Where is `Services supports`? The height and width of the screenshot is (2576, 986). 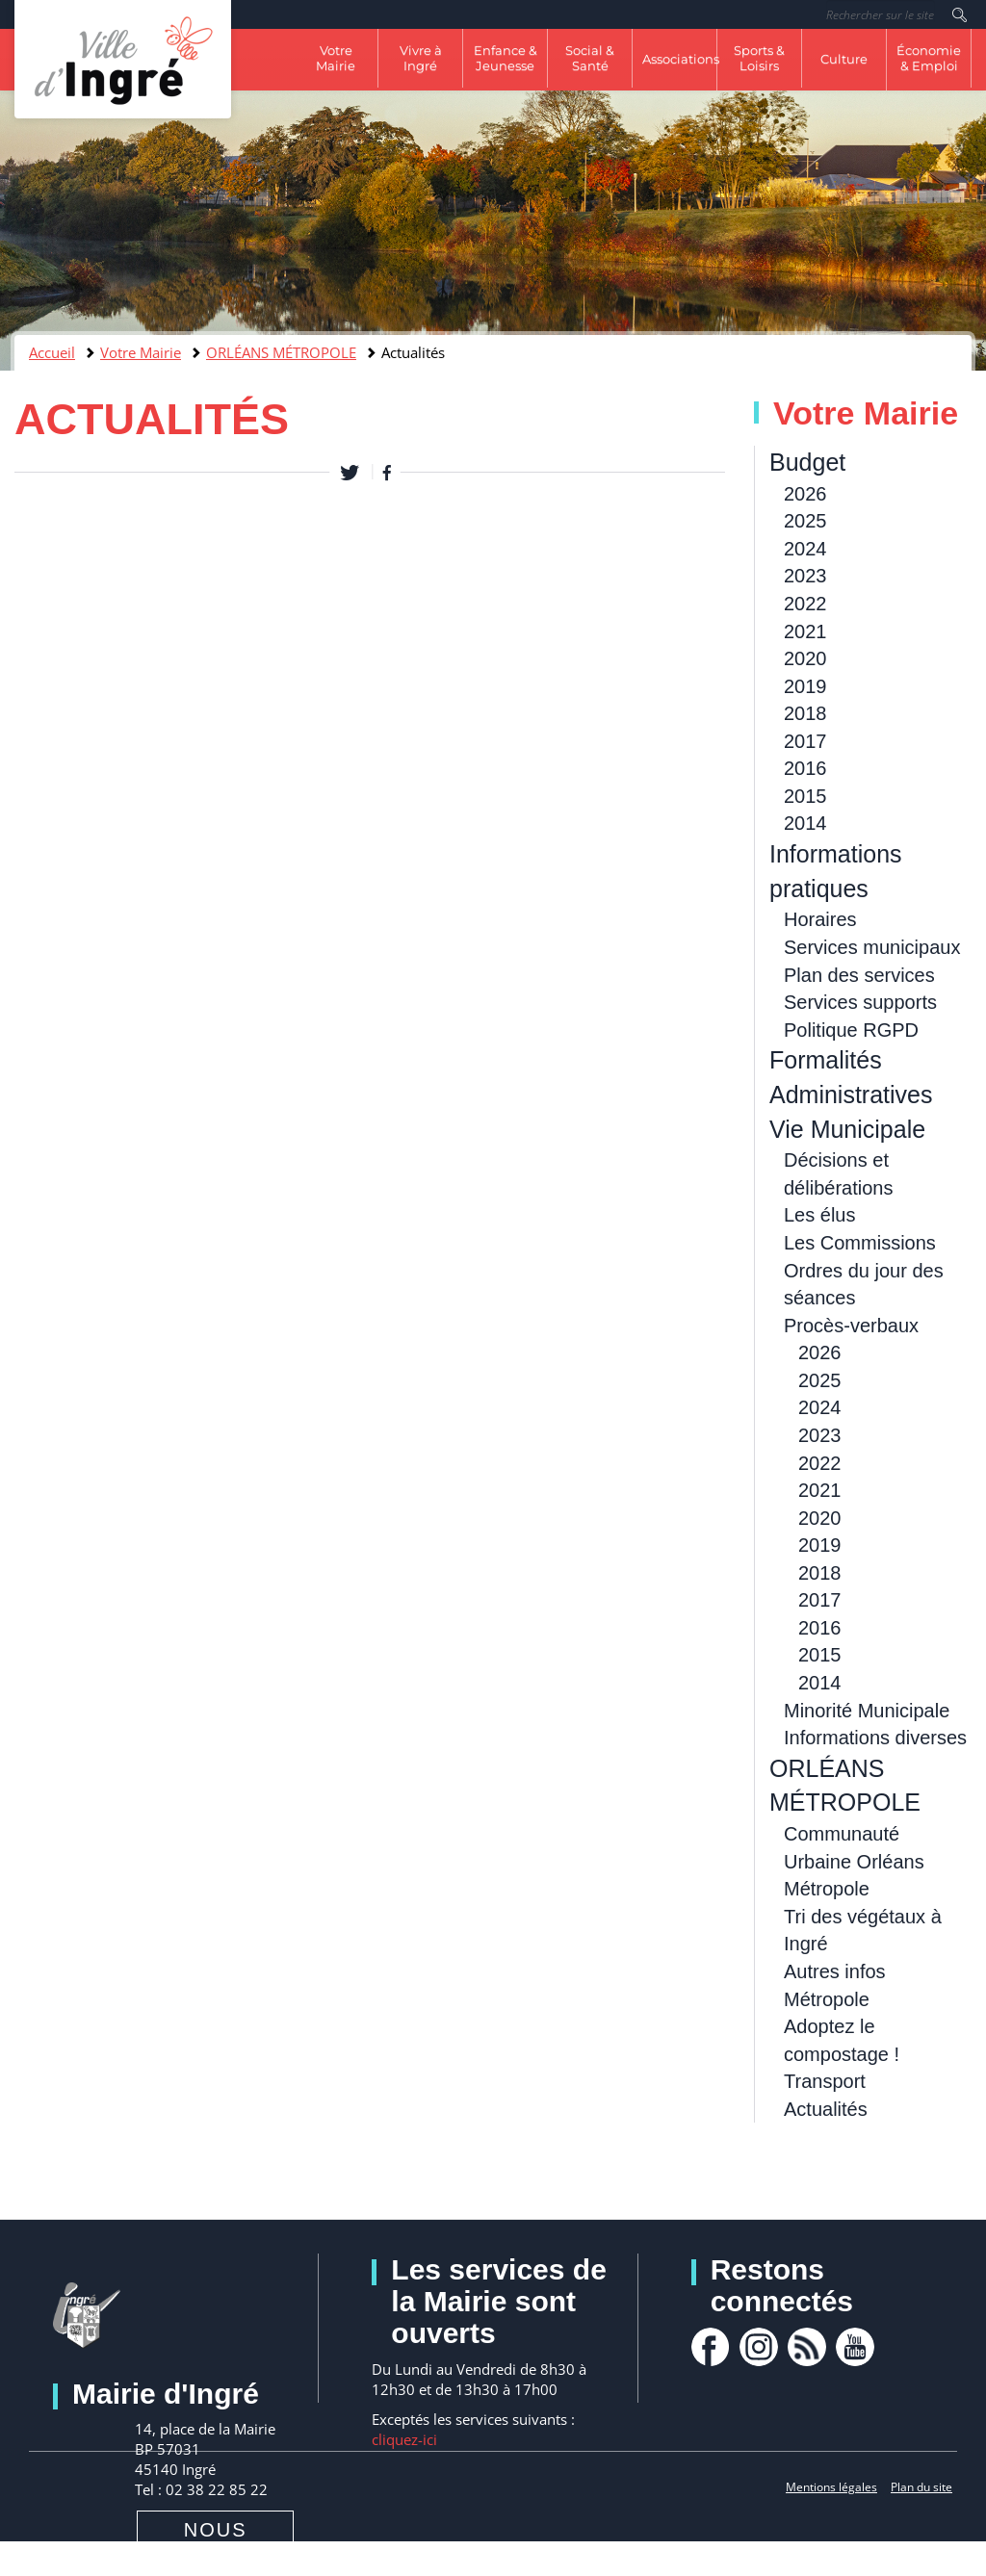
Services supports is located at coordinates (860, 1002).